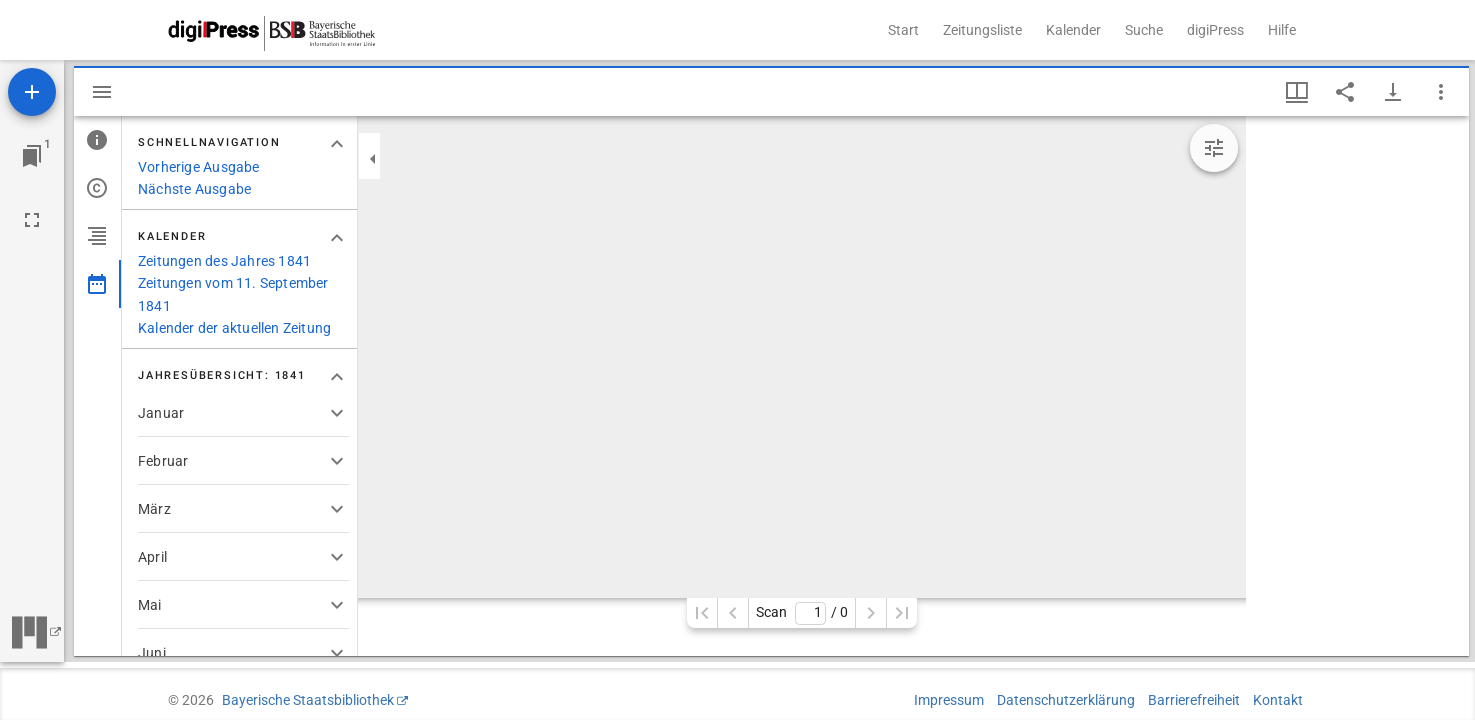 The width and height of the screenshot is (1475, 727). Describe the element at coordinates (1282, 30) in the screenshot. I see `Hilfe` at that location.